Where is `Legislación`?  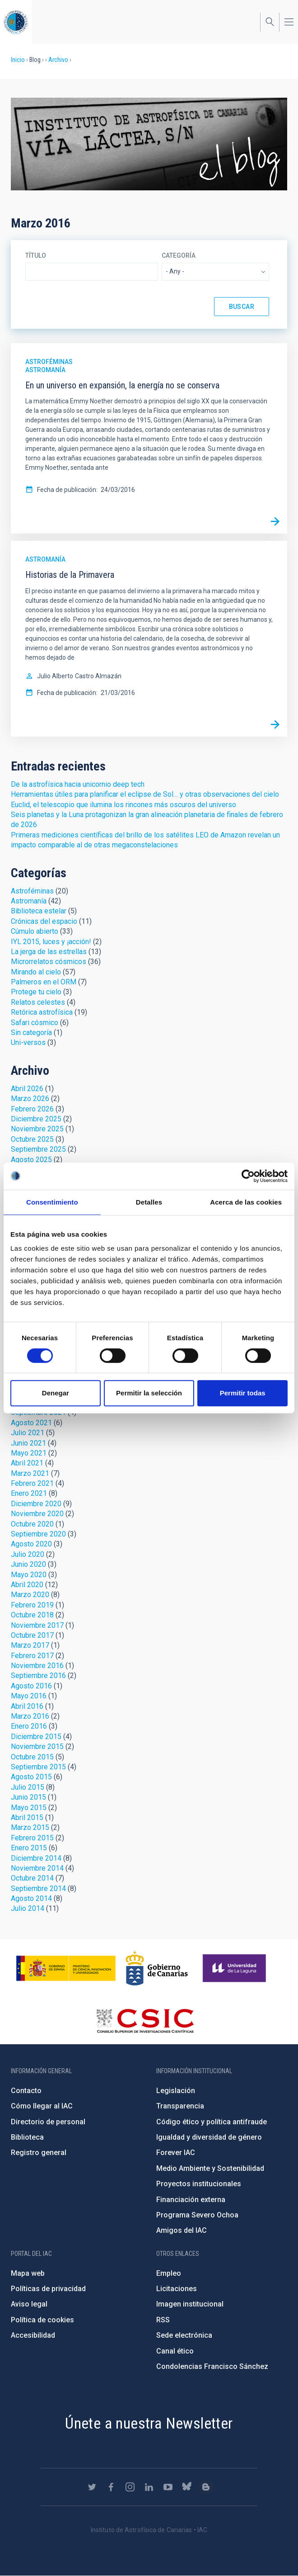 Legislación is located at coordinates (175, 2090).